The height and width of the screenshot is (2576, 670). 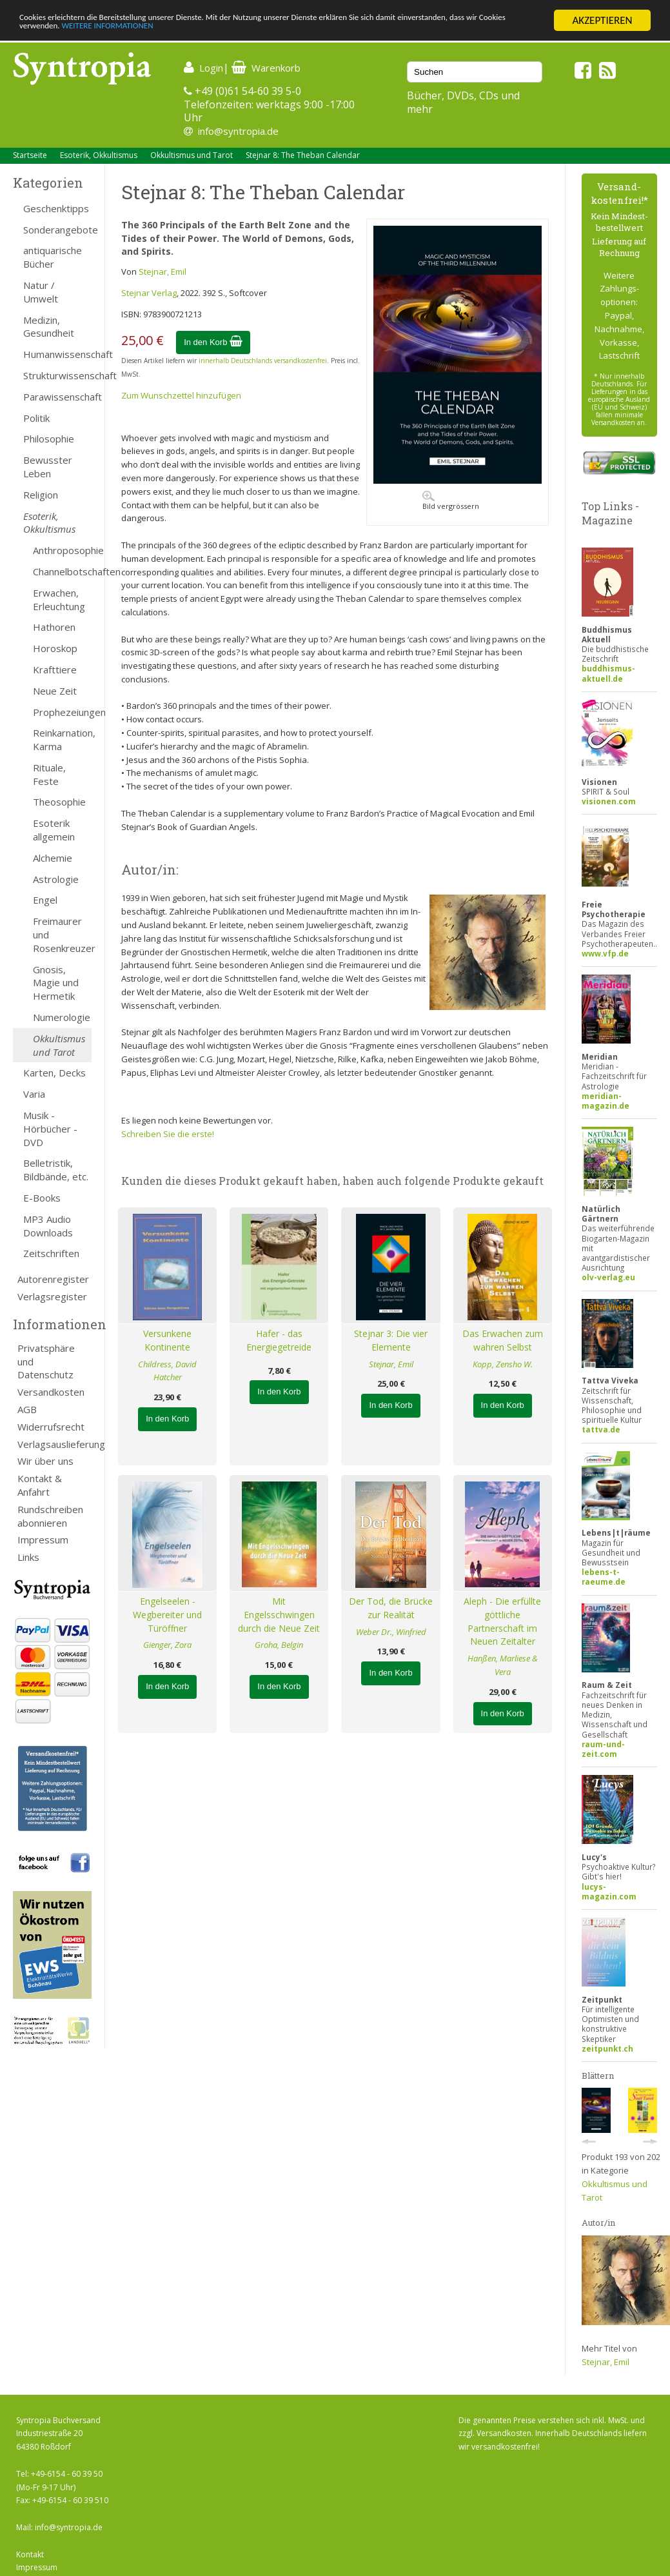 What do you see at coordinates (50, 1129) in the screenshot?
I see `Musik - Hörbücher - DVD` at bounding box center [50, 1129].